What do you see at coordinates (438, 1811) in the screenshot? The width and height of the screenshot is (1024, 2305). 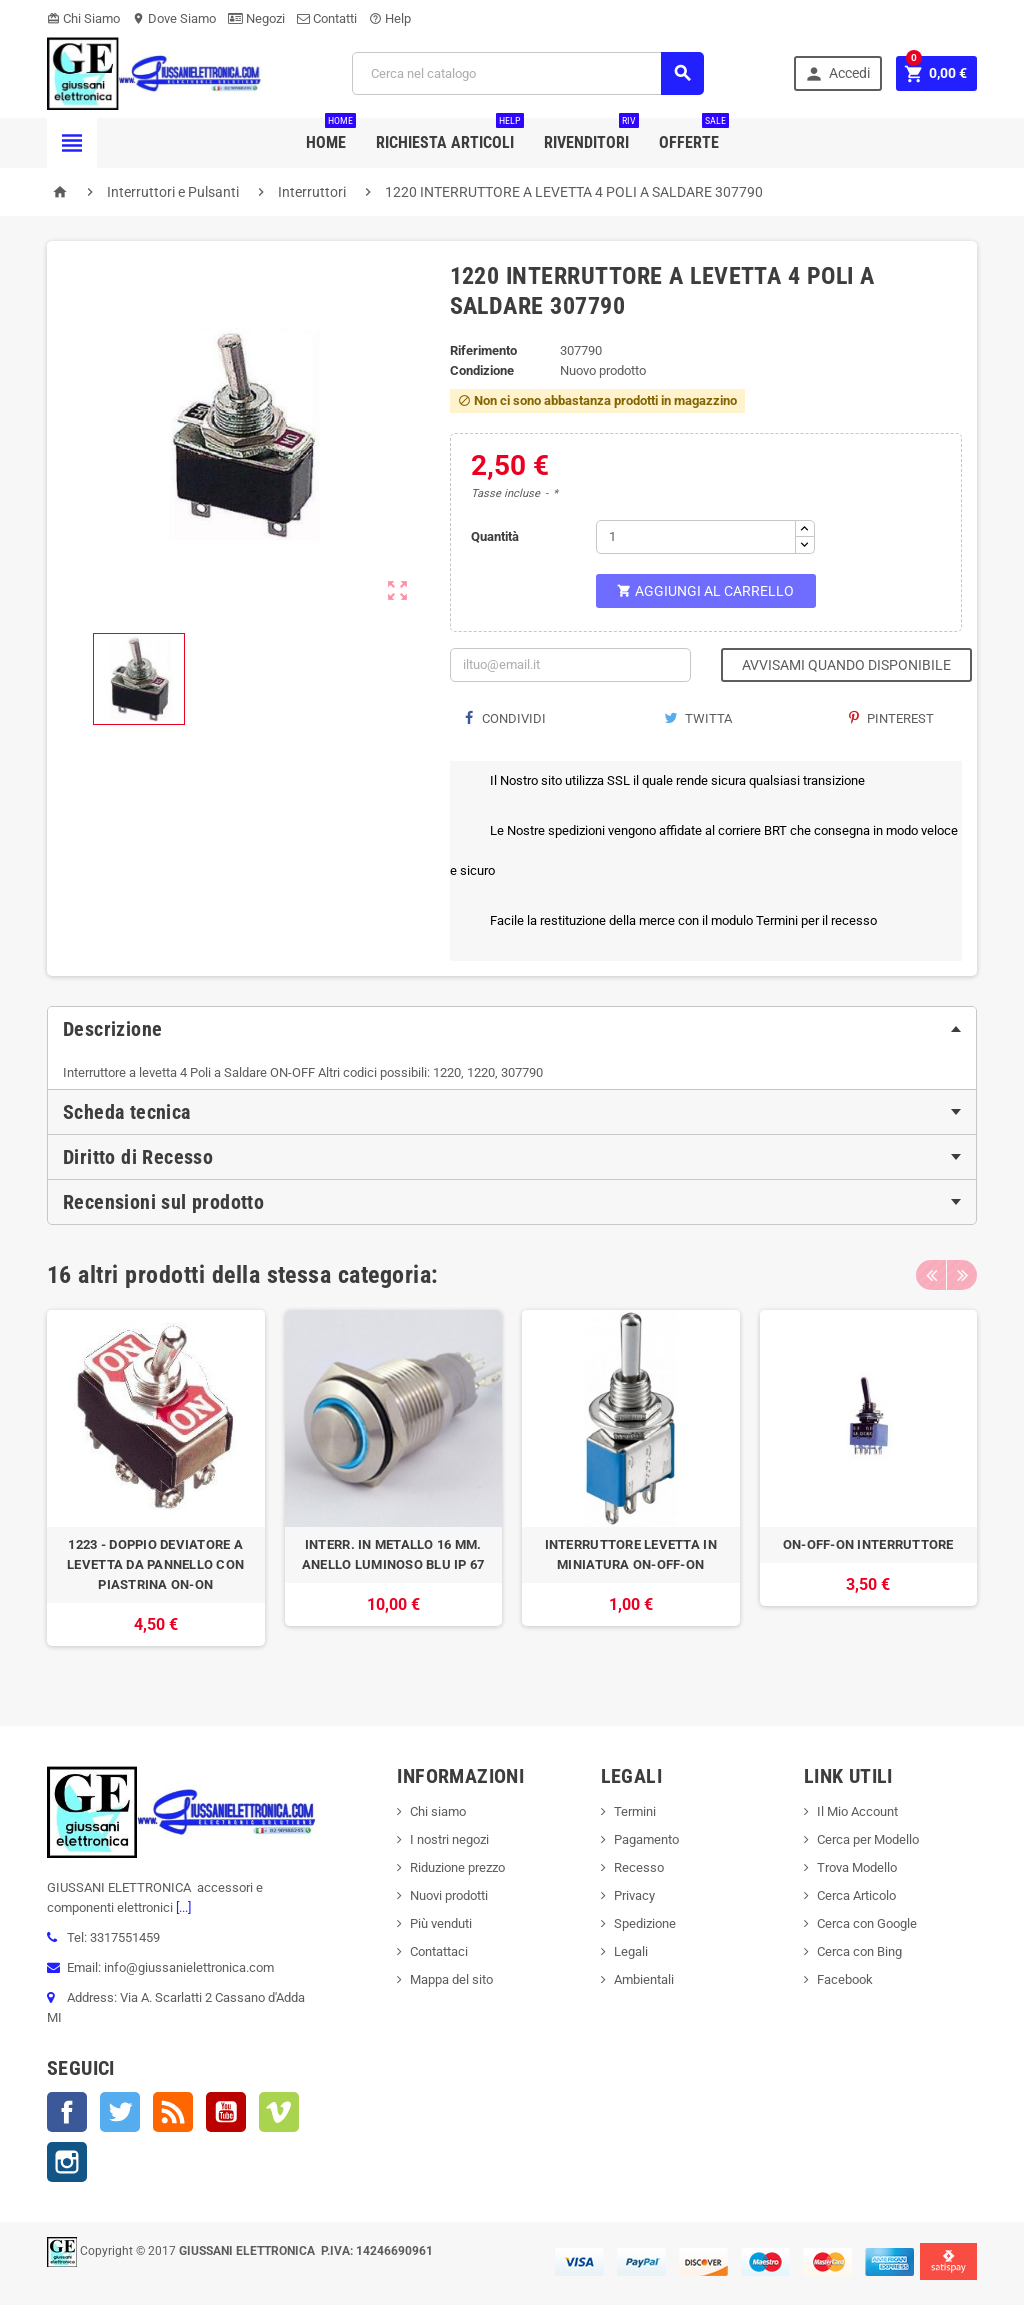 I see `Chi siamo` at bounding box center [438, 1811].